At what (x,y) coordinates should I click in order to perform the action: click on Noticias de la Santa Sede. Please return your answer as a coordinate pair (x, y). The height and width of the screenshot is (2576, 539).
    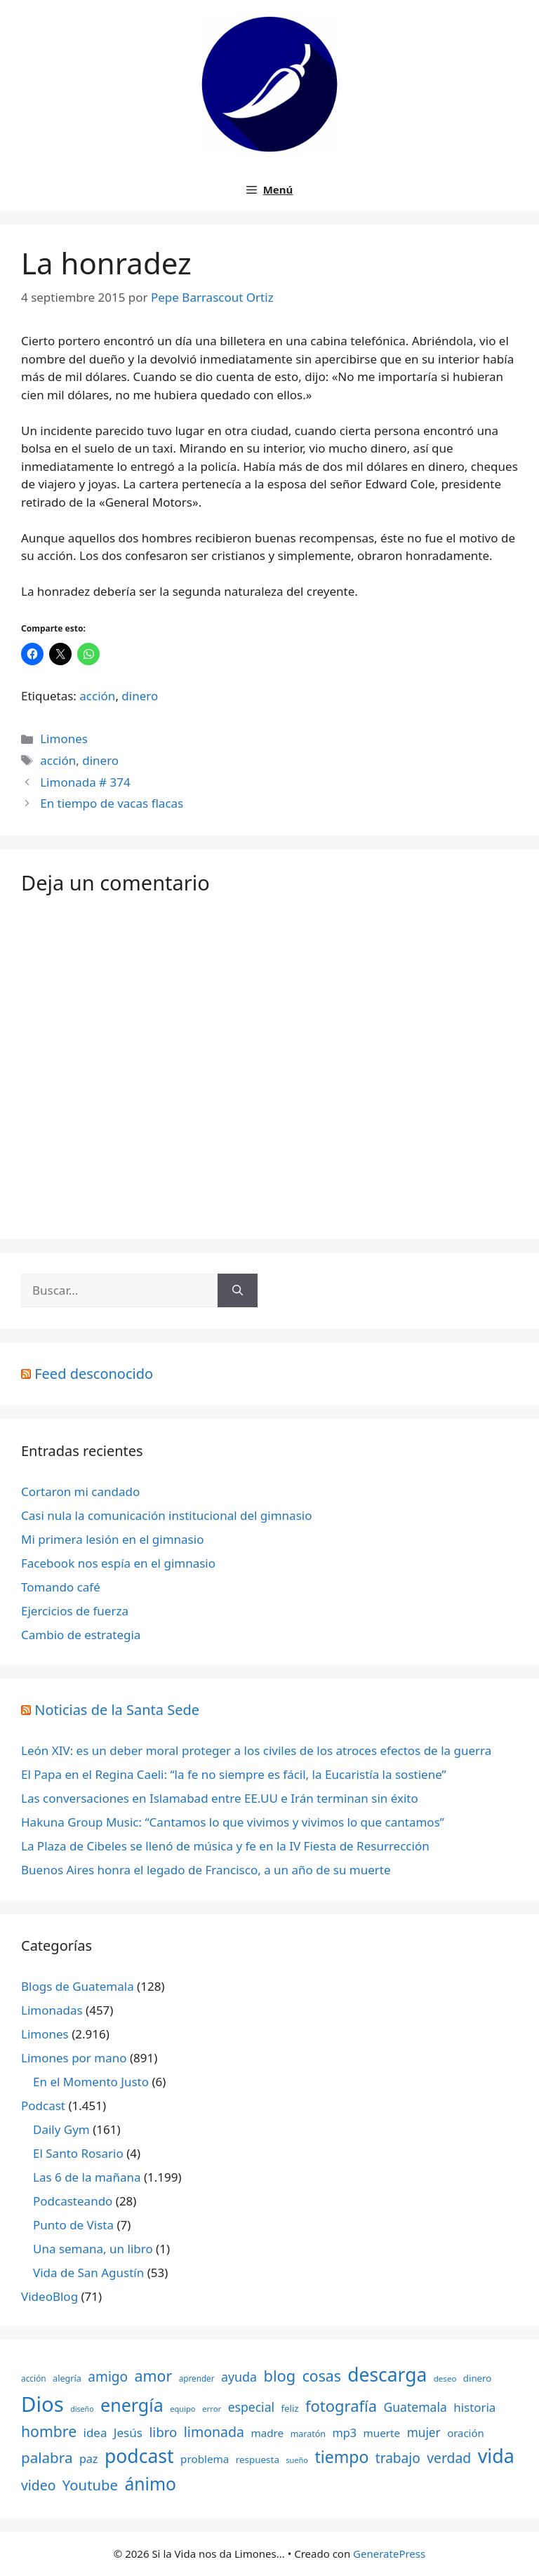
    Looking at the image, I should click on (116, 1709).